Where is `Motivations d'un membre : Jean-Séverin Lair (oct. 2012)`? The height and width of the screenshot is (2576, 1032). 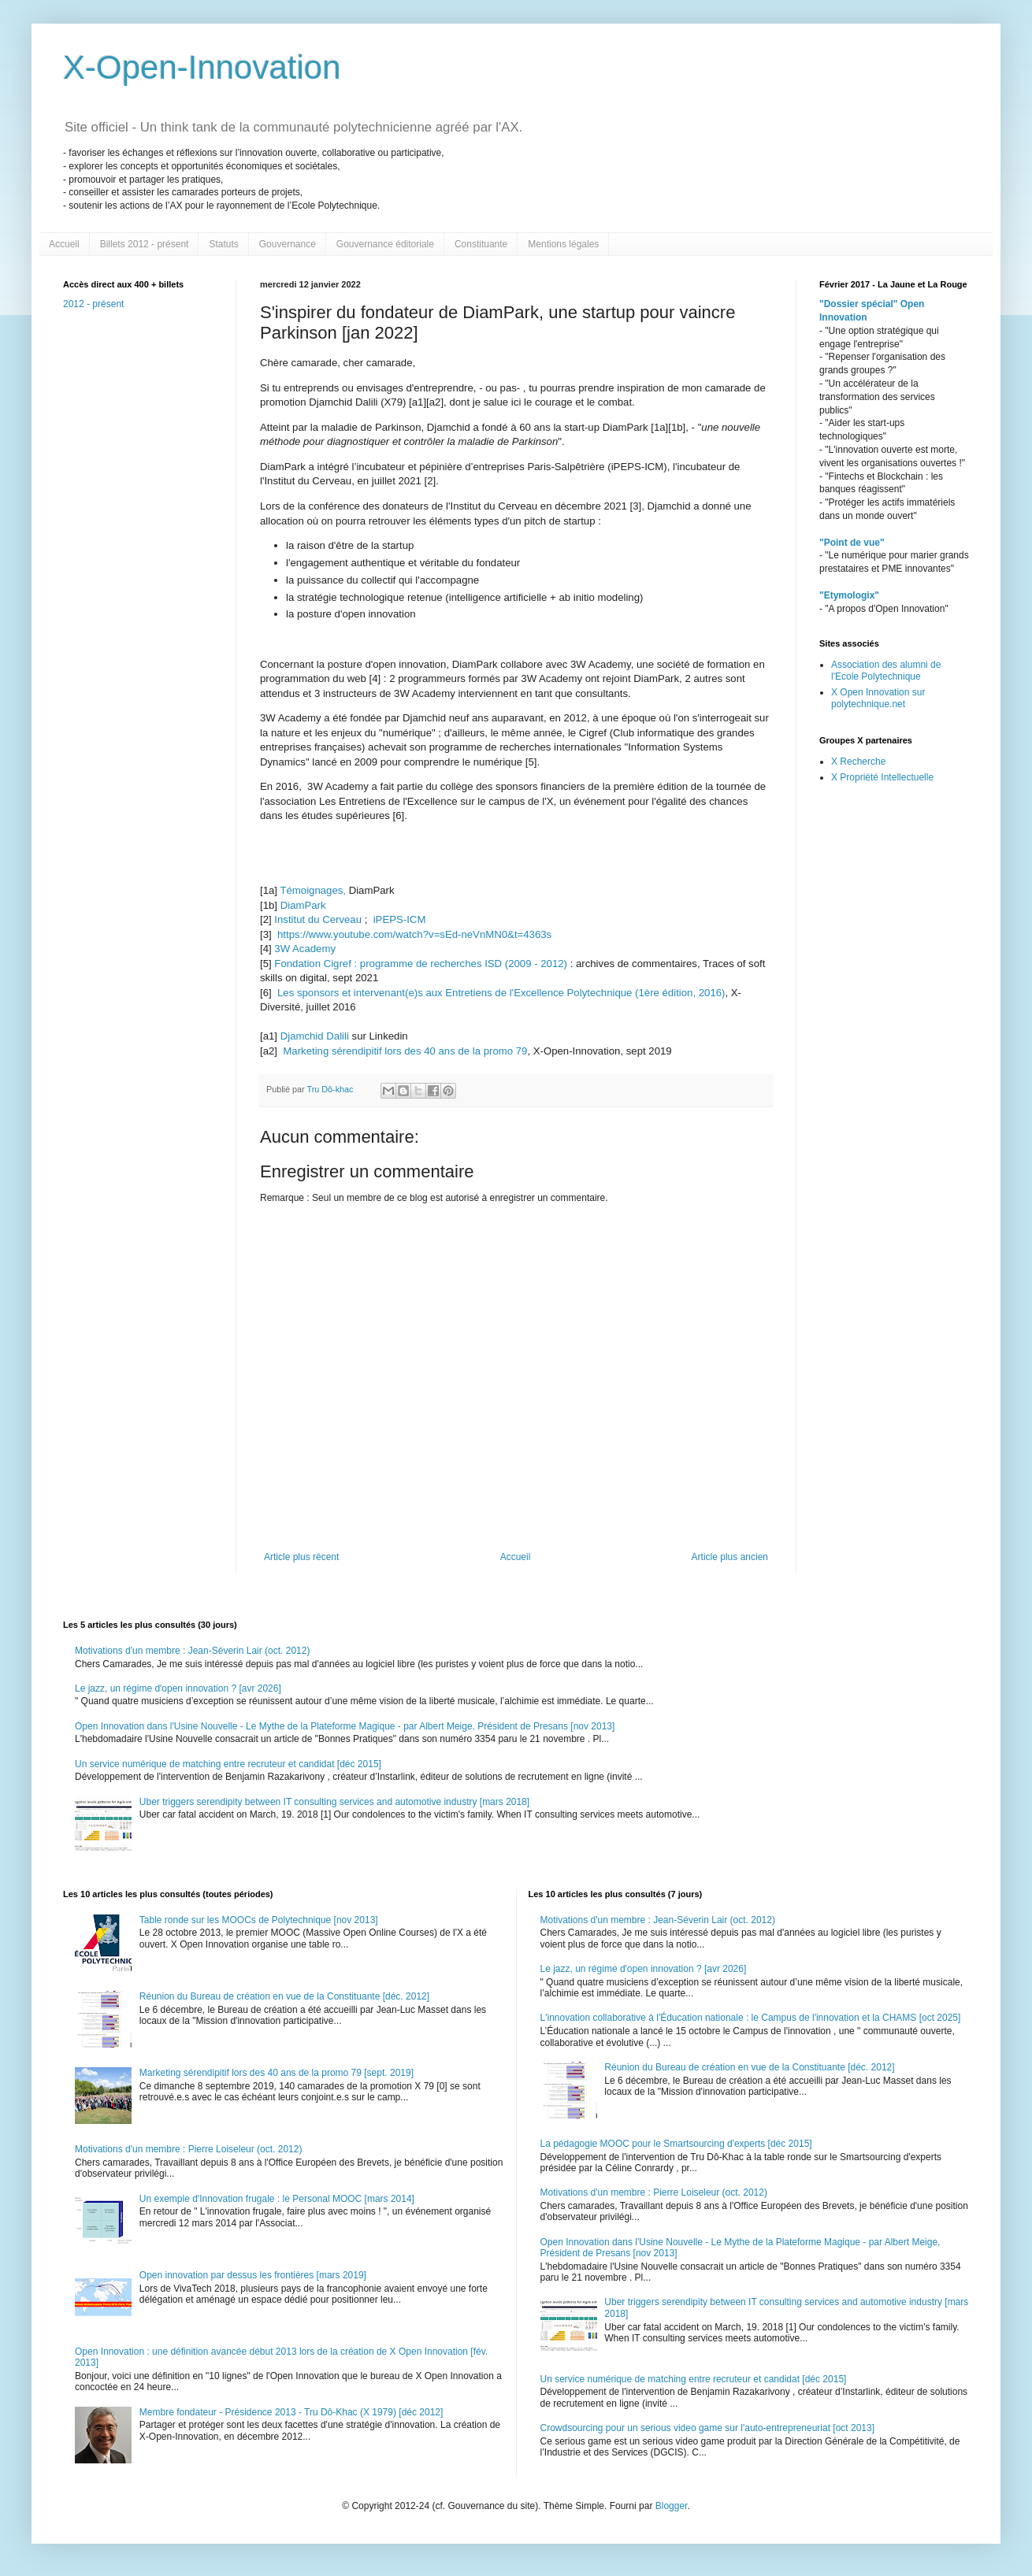
Motivations d'un membre : Jean-Séverin Lair (oct. 2012) is located at coordinates (192, 1650).